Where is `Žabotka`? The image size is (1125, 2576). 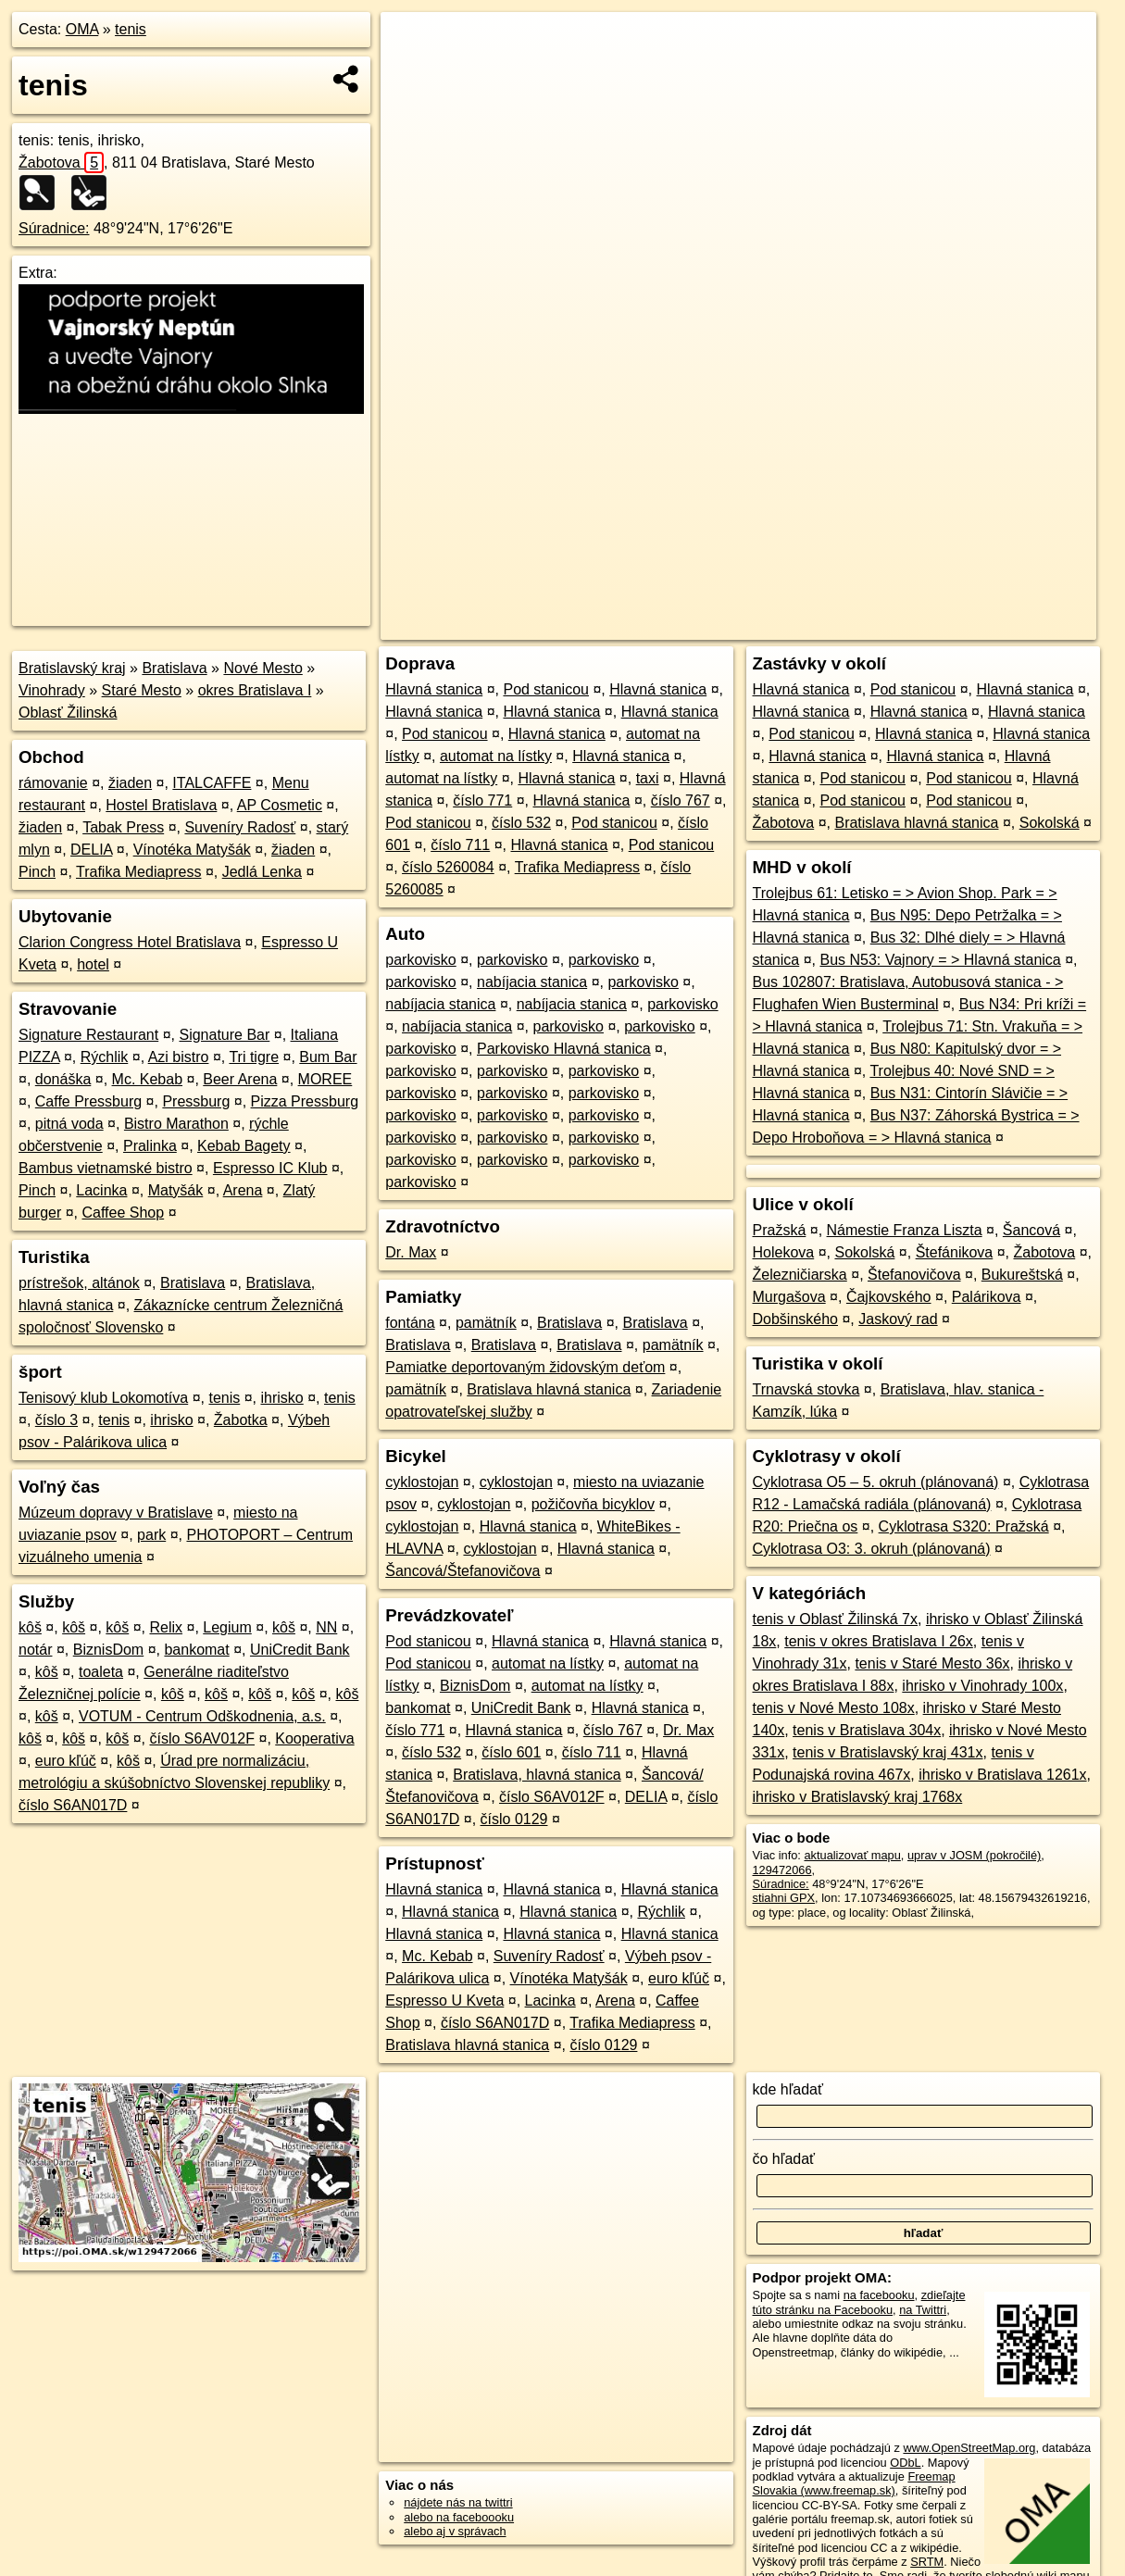
Žabotka is located at coordinates (241, 1420).